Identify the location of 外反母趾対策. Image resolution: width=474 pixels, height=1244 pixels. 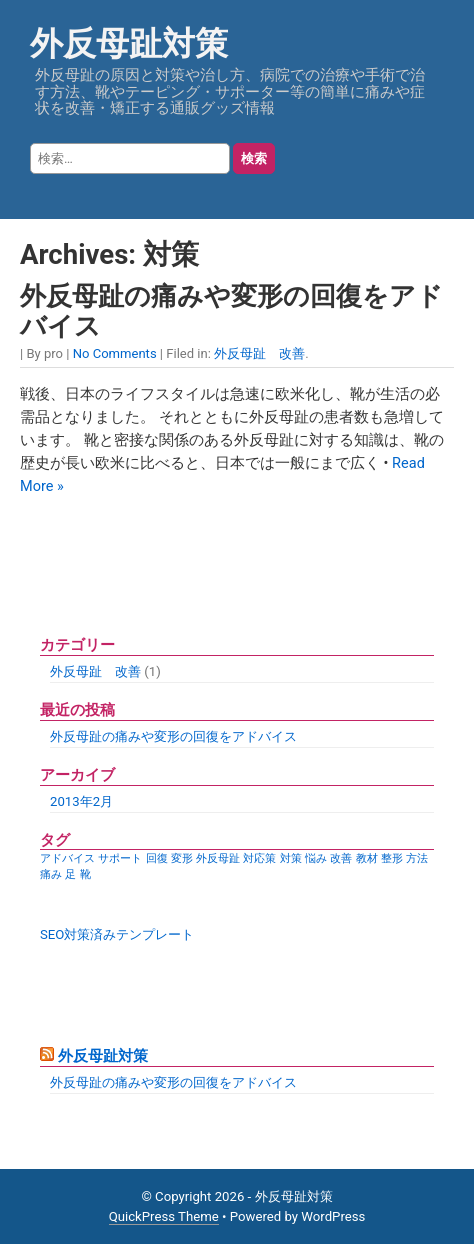
(129, 43).